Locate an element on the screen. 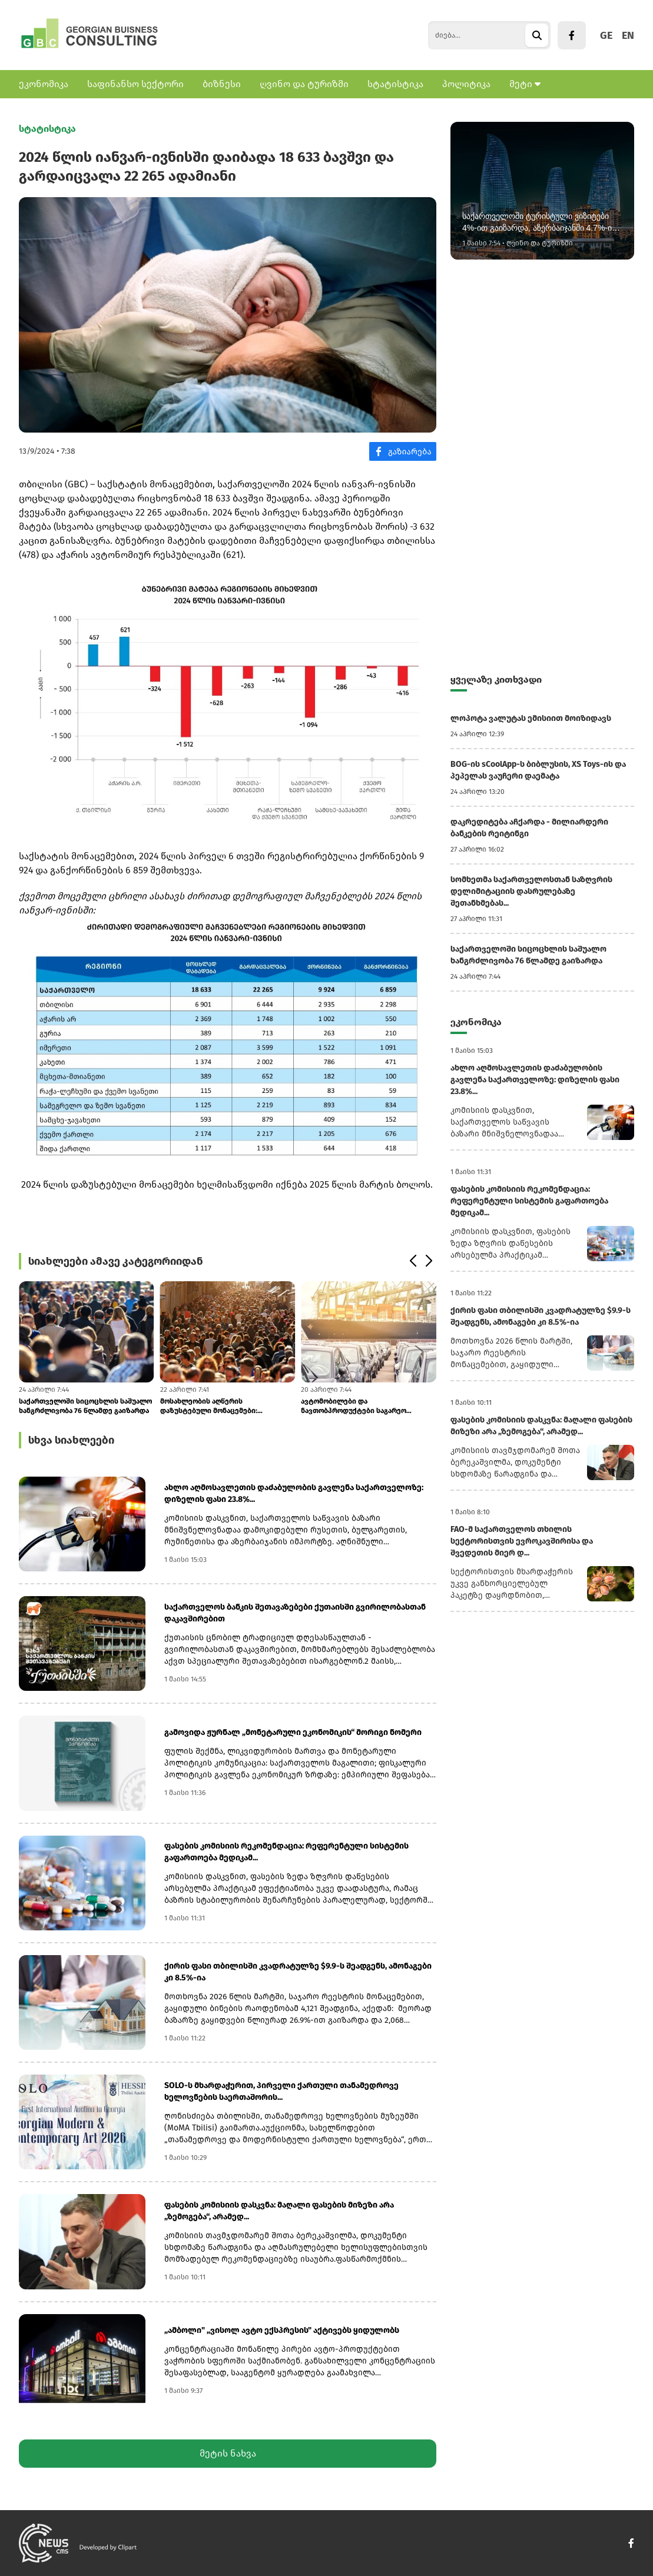  ფასების კომისიის დასკვნა: მაღალი ფასების მიზეზი არა „ზემოგება“, არამედ... is located at coordinates (279, 2211).